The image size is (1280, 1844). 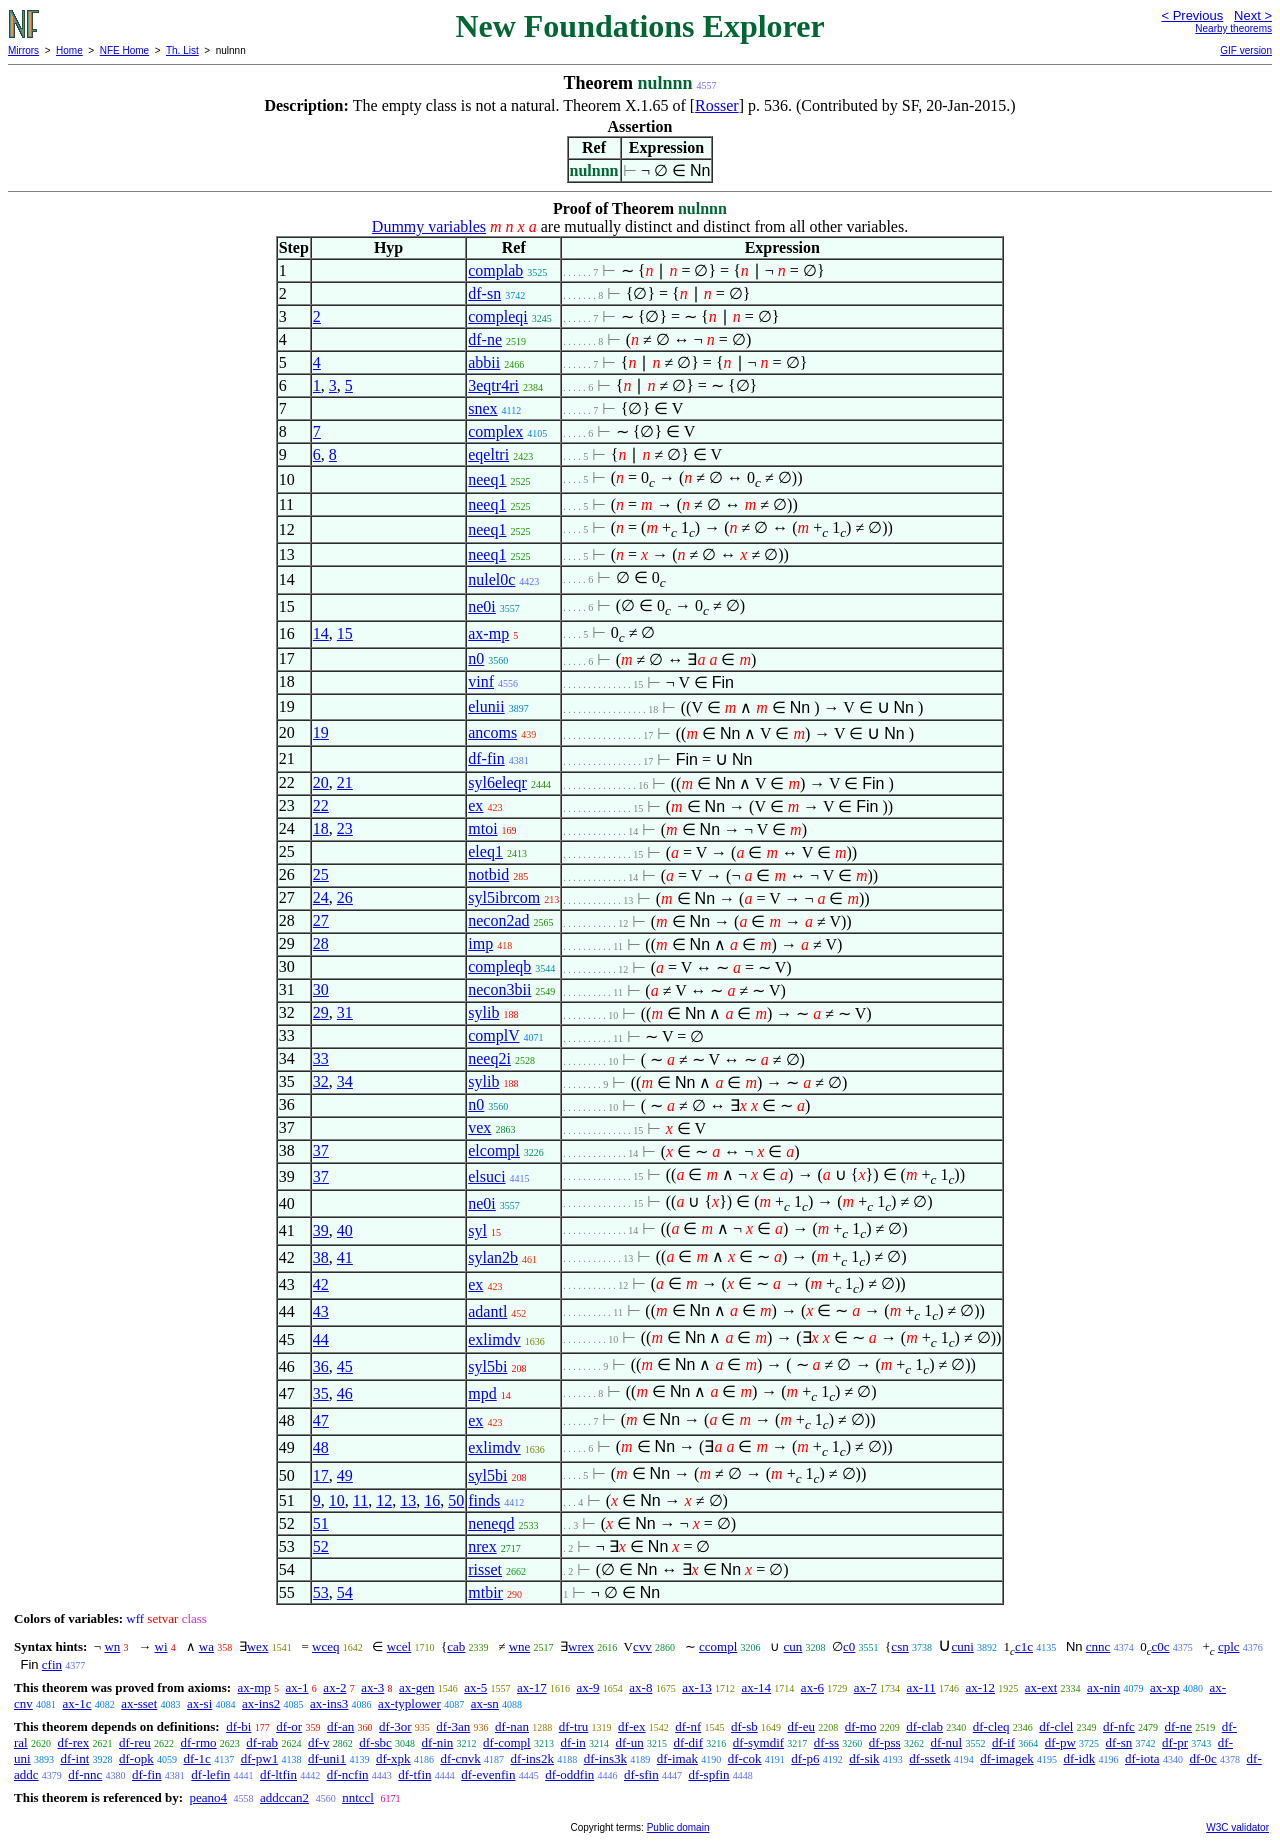 I want to click on adantl, so click(x=487, y=1311).